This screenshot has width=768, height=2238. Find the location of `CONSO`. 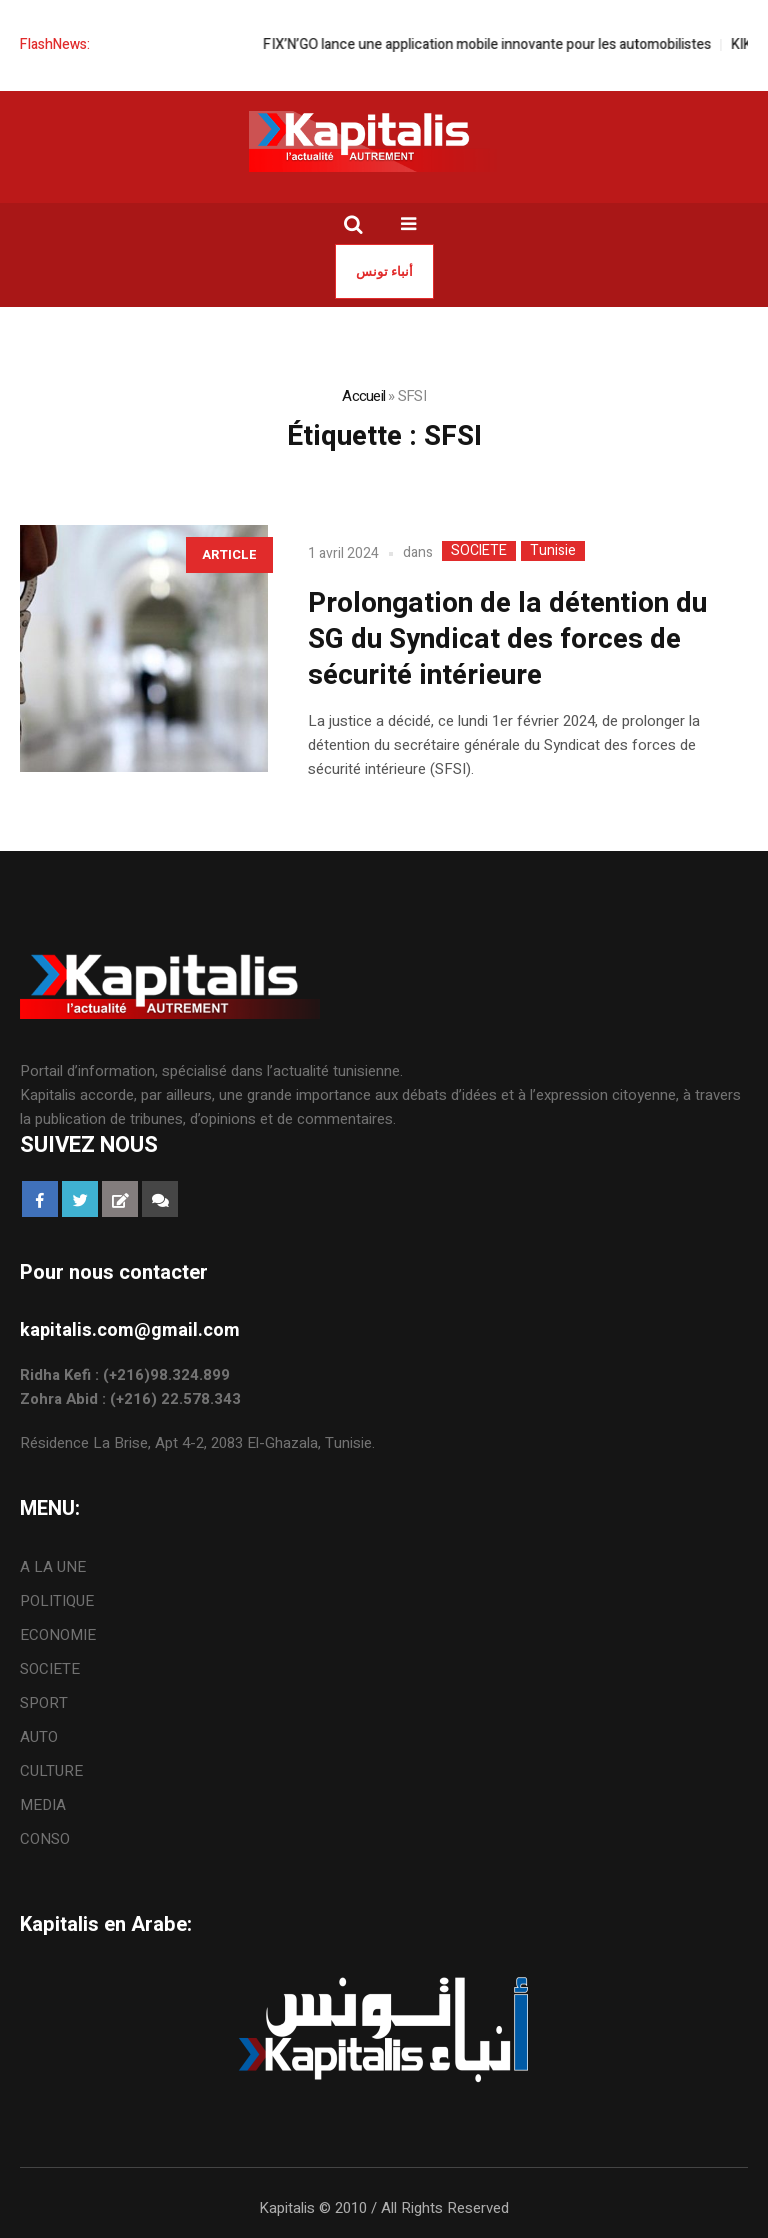

CONSO is located at coordinates (45, 1839).